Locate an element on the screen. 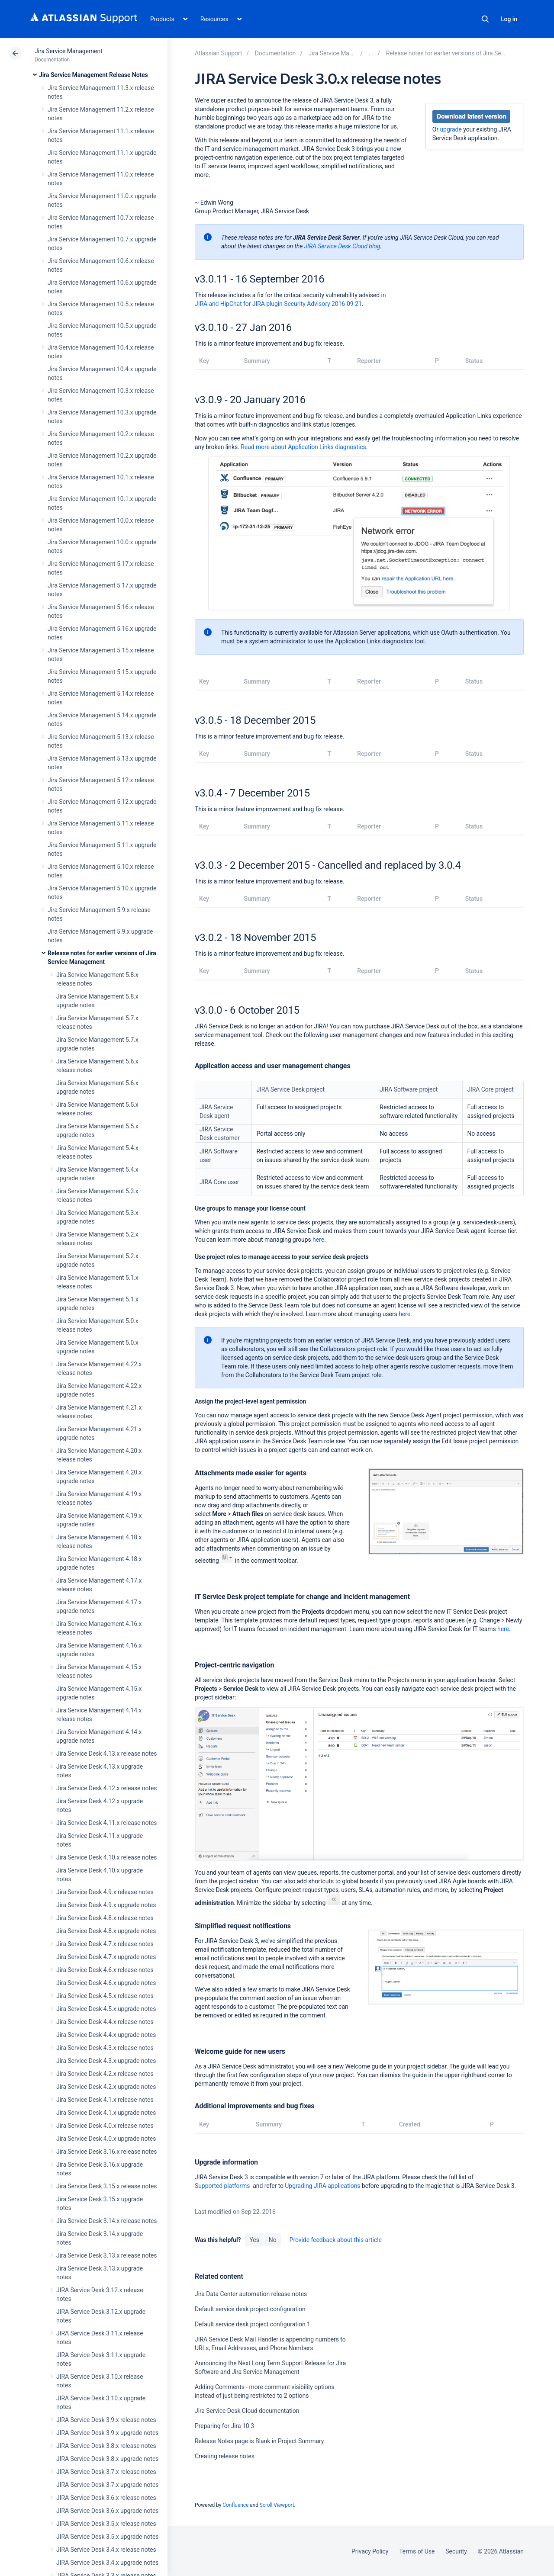 This screenshot has width=554, height=2576. Jira Service Desk 3.16.x release notes is located at coordinates (106, 2151).